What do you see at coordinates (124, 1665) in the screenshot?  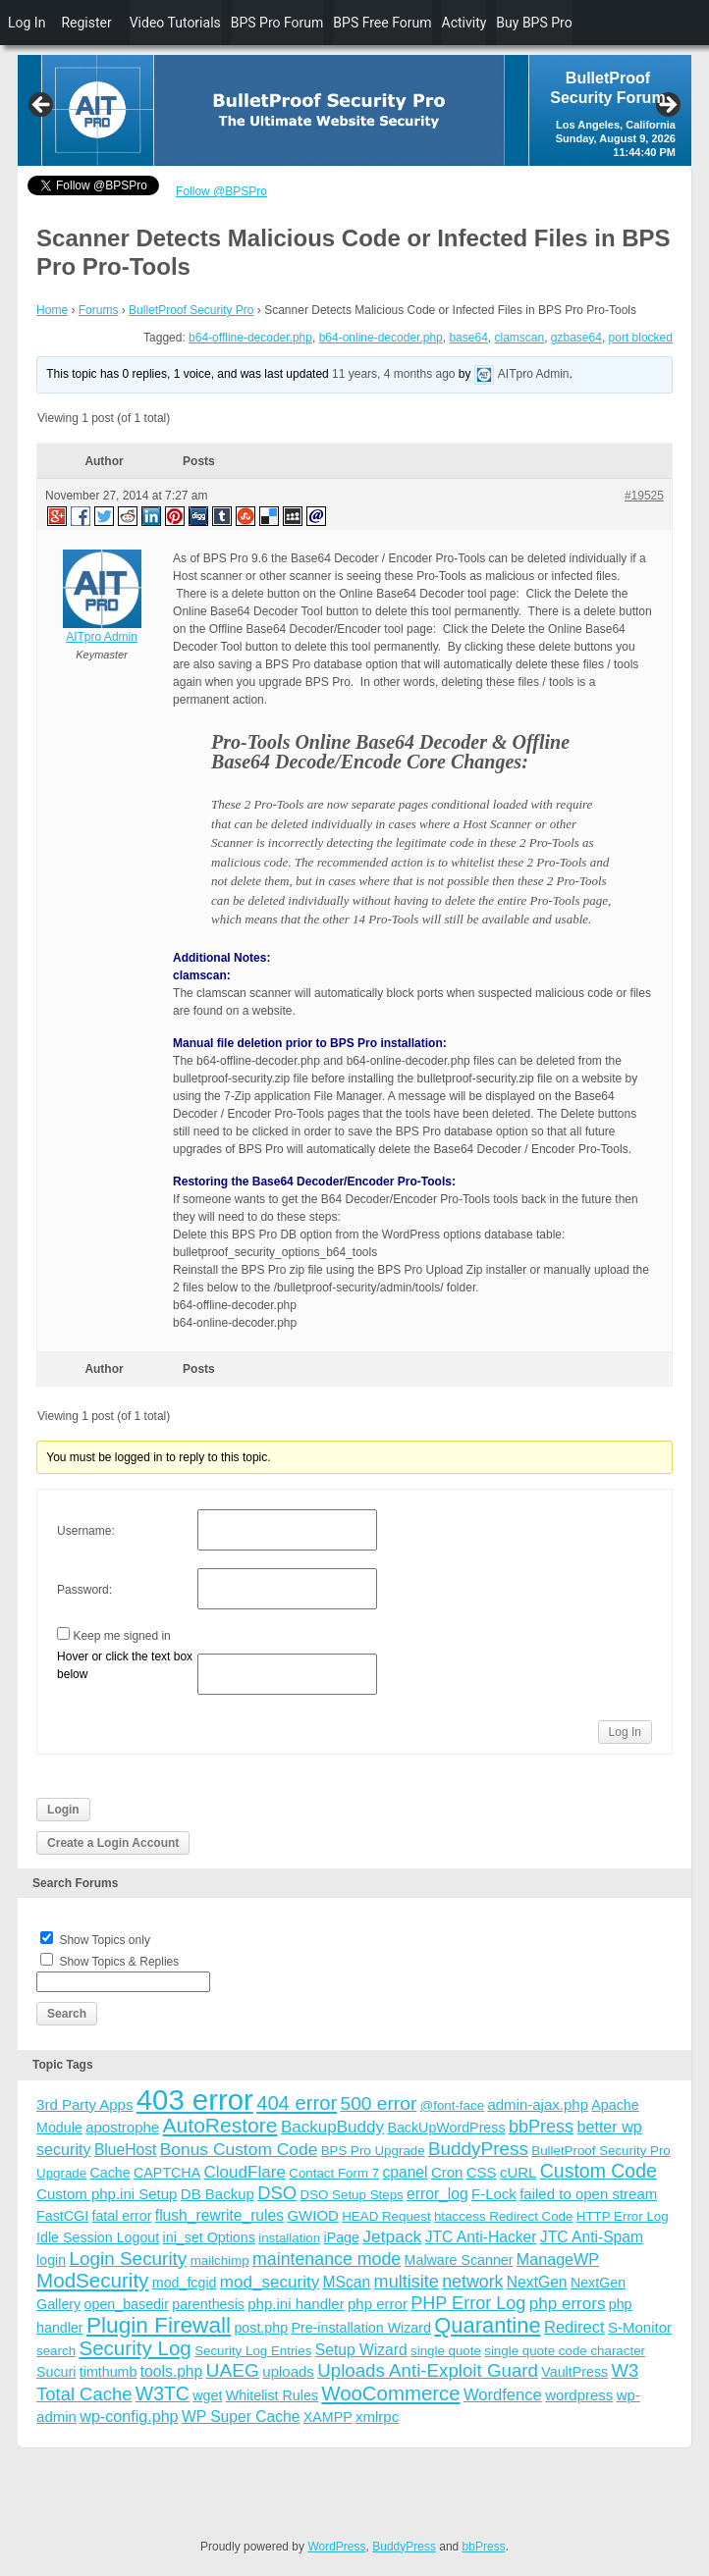 I see `Hover or click the text box below` at bounding box center [124, 1665].